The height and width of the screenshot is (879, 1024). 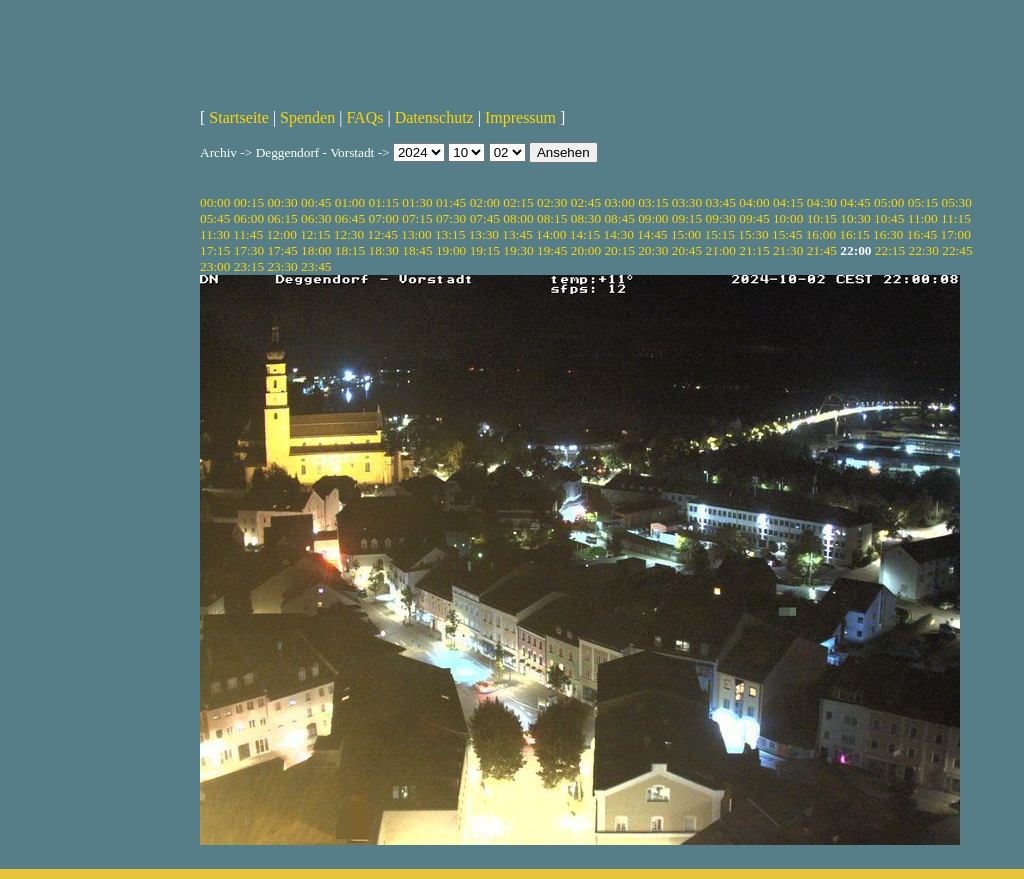 I want to click on 07:15, so click(x=417, y=218).